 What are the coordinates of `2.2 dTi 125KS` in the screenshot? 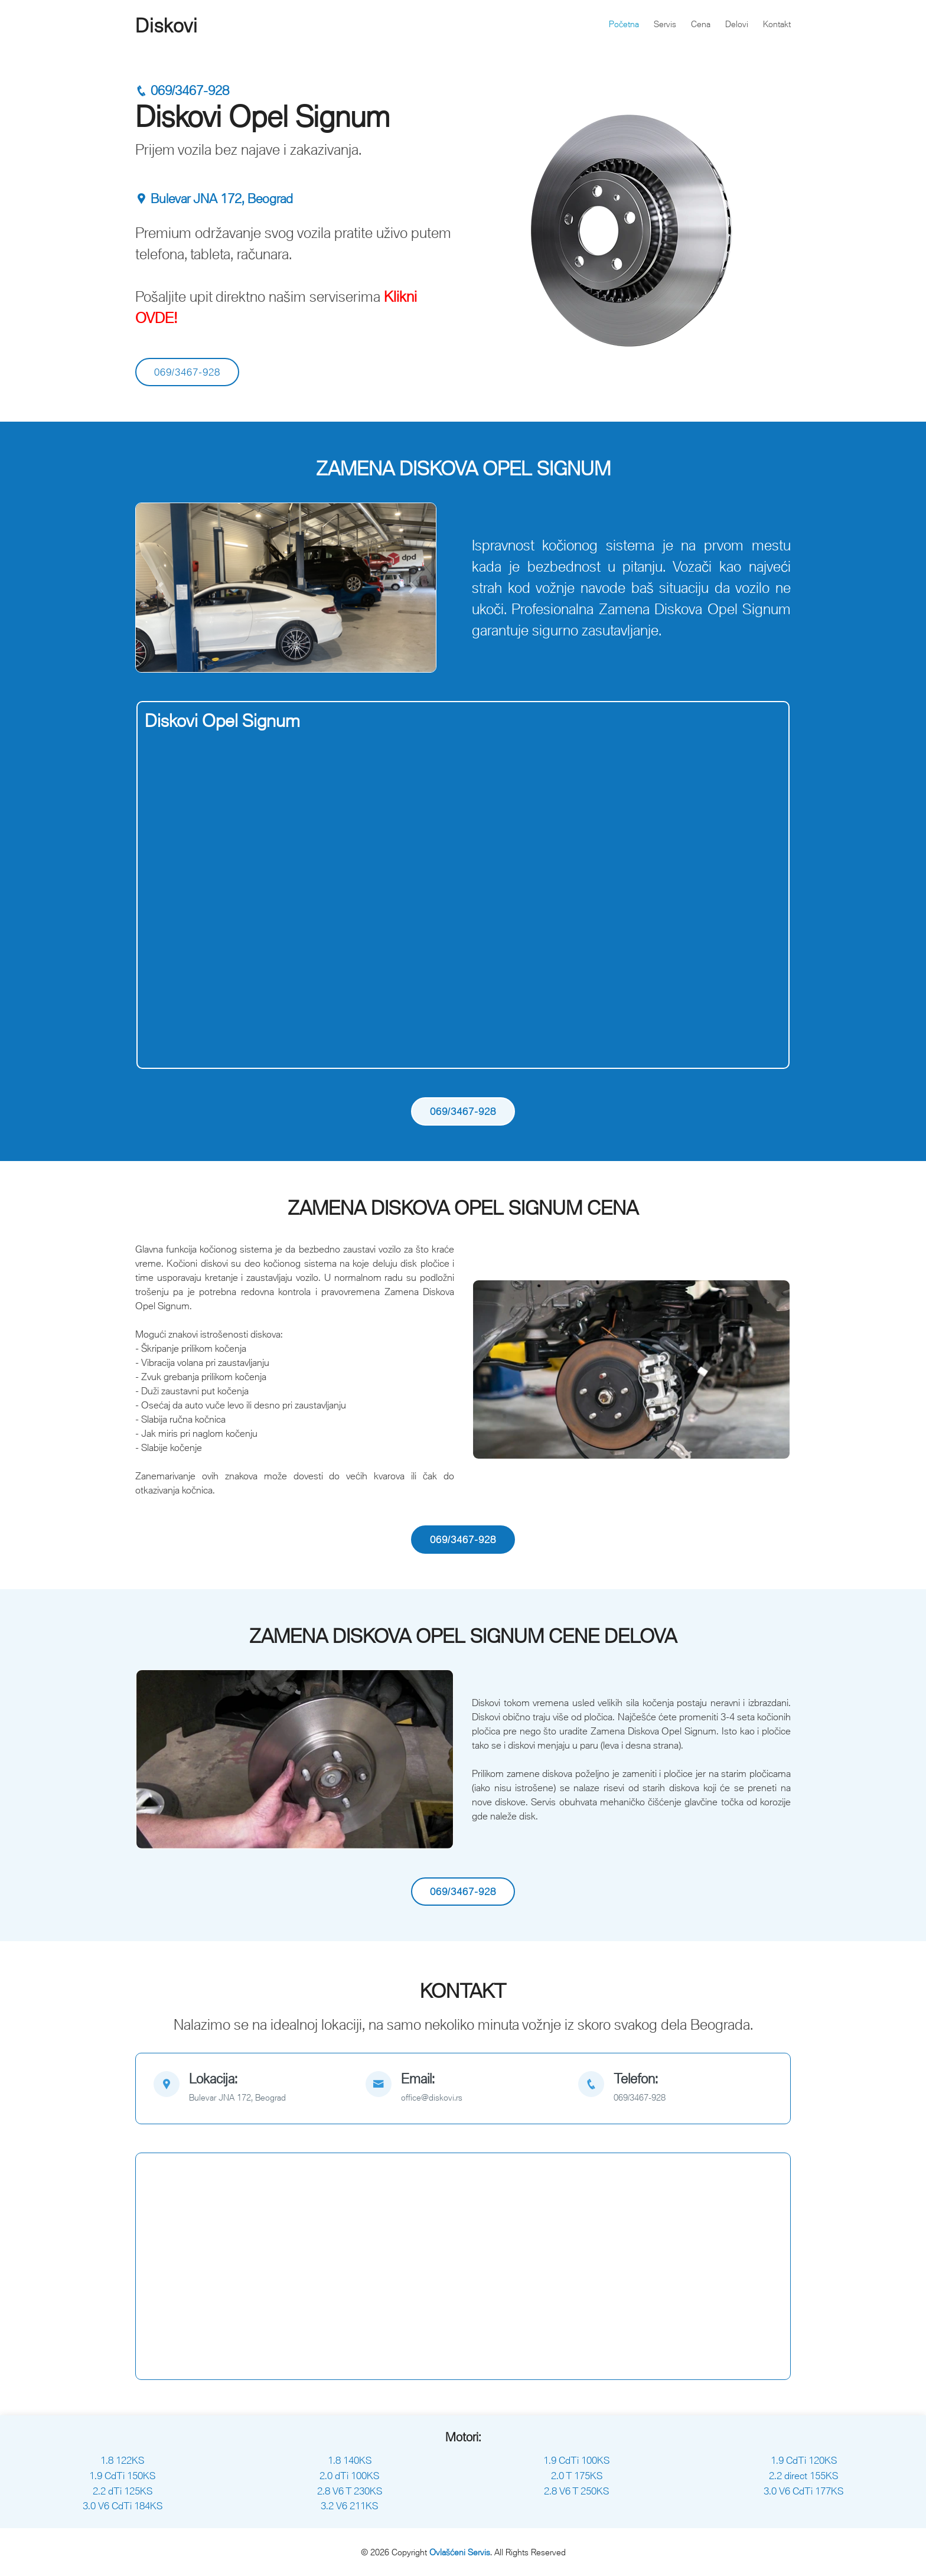 It's located at (122, 2491).